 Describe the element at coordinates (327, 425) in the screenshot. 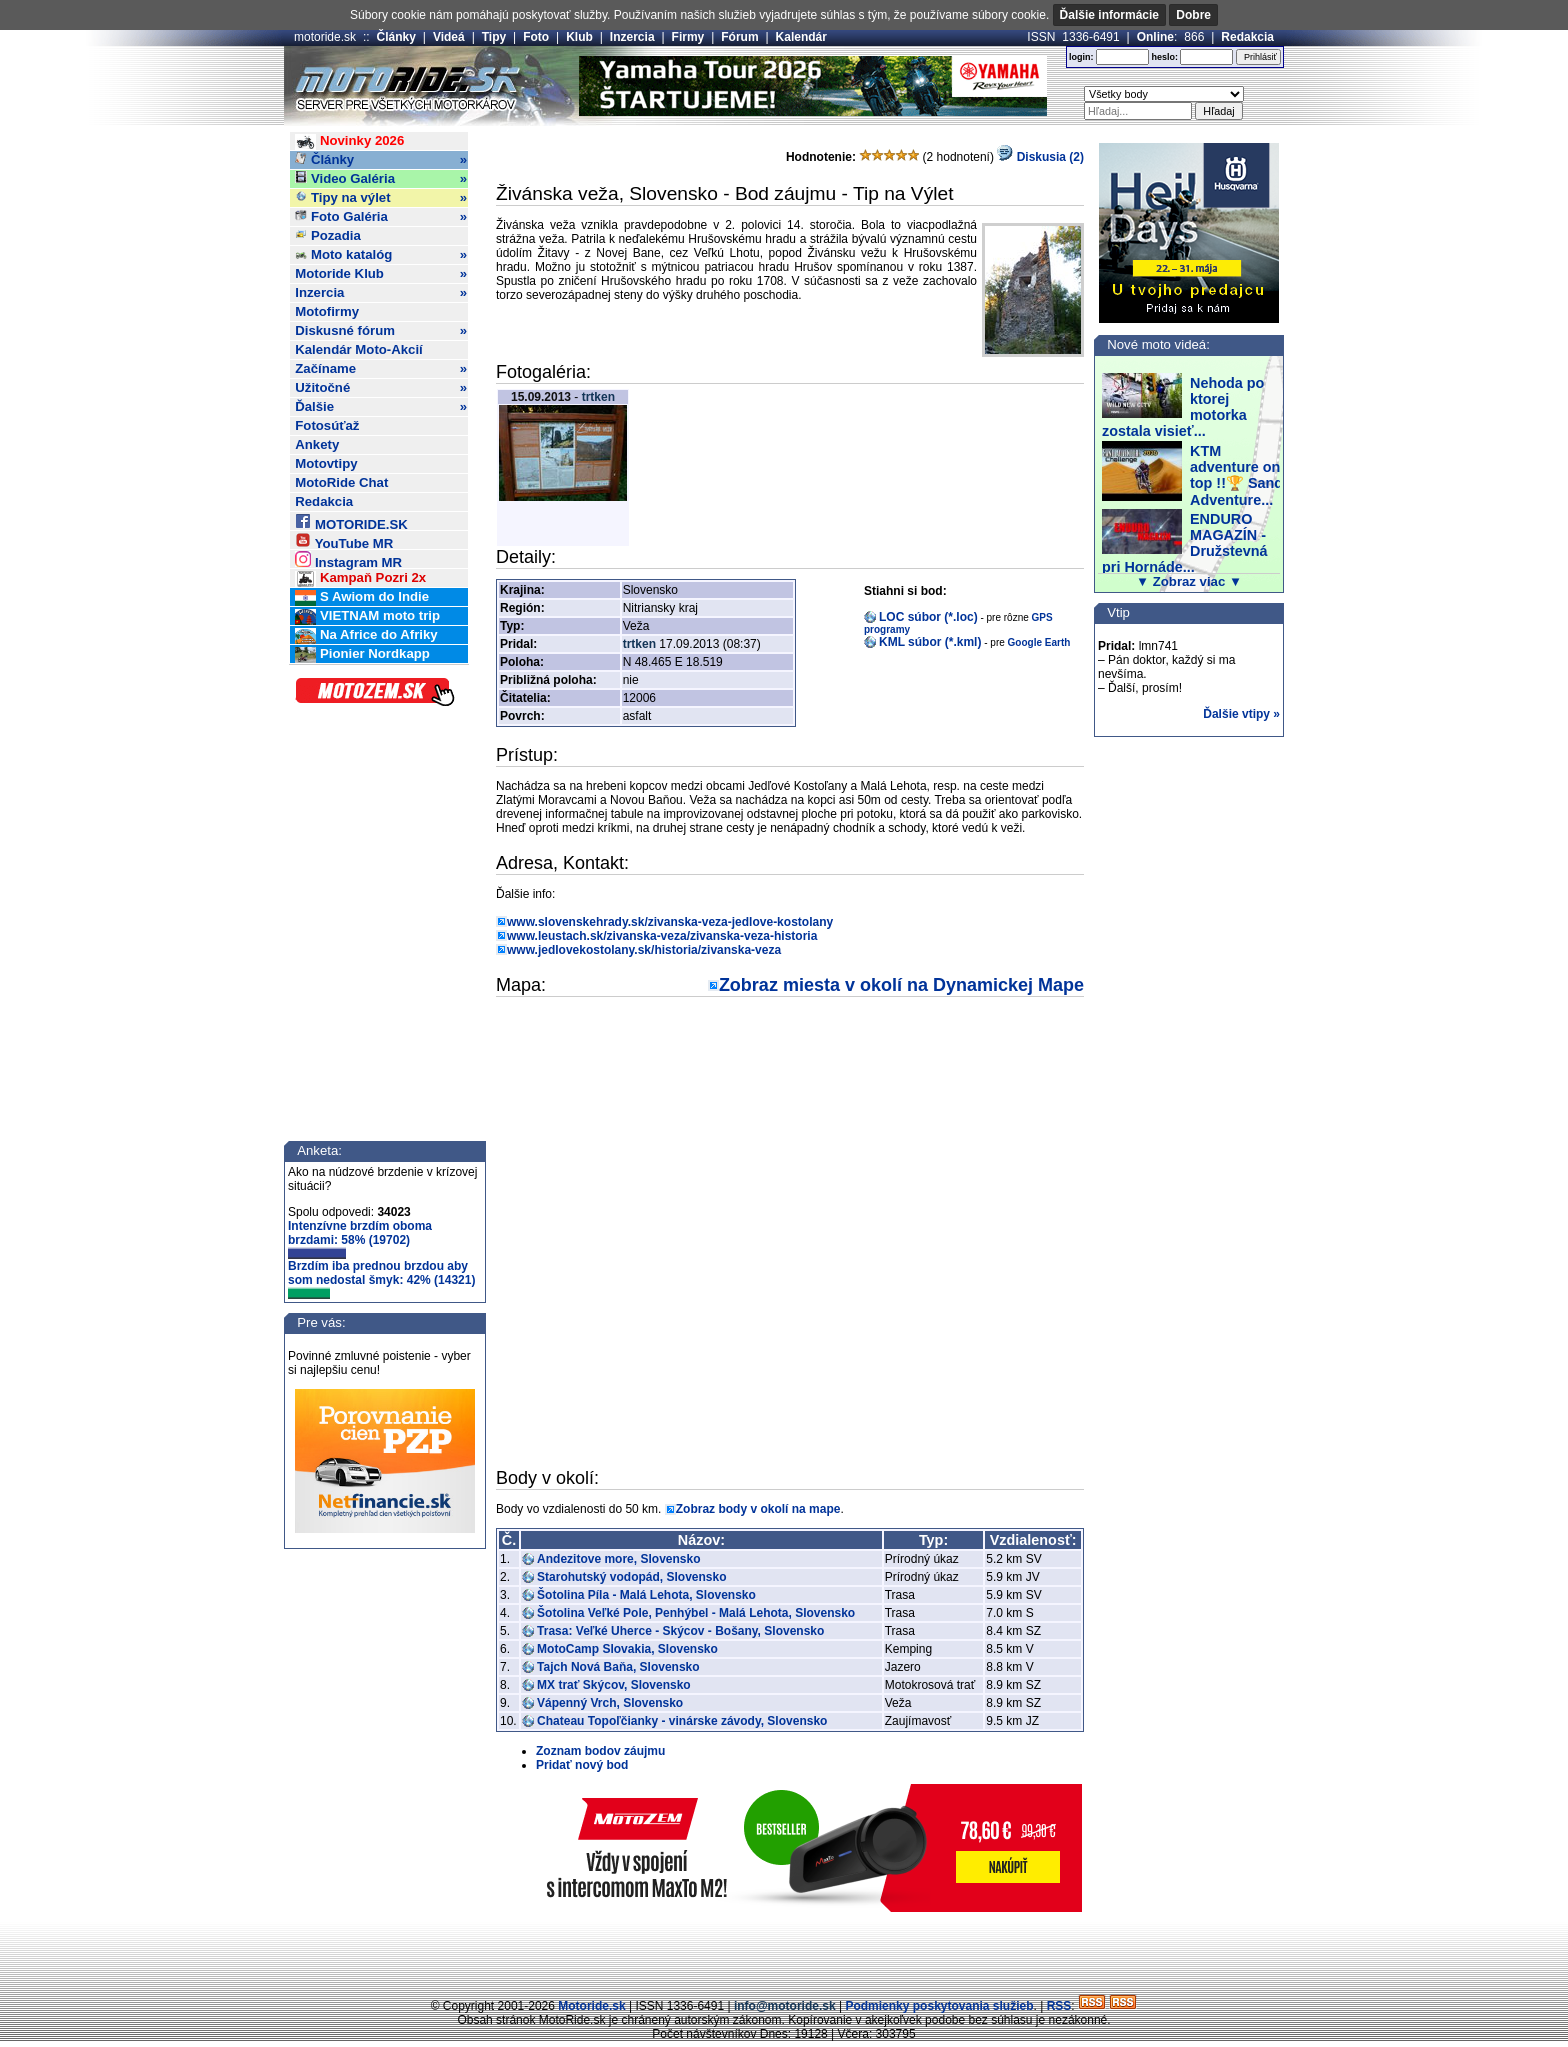

I see `Fotosúťaž` at that location.